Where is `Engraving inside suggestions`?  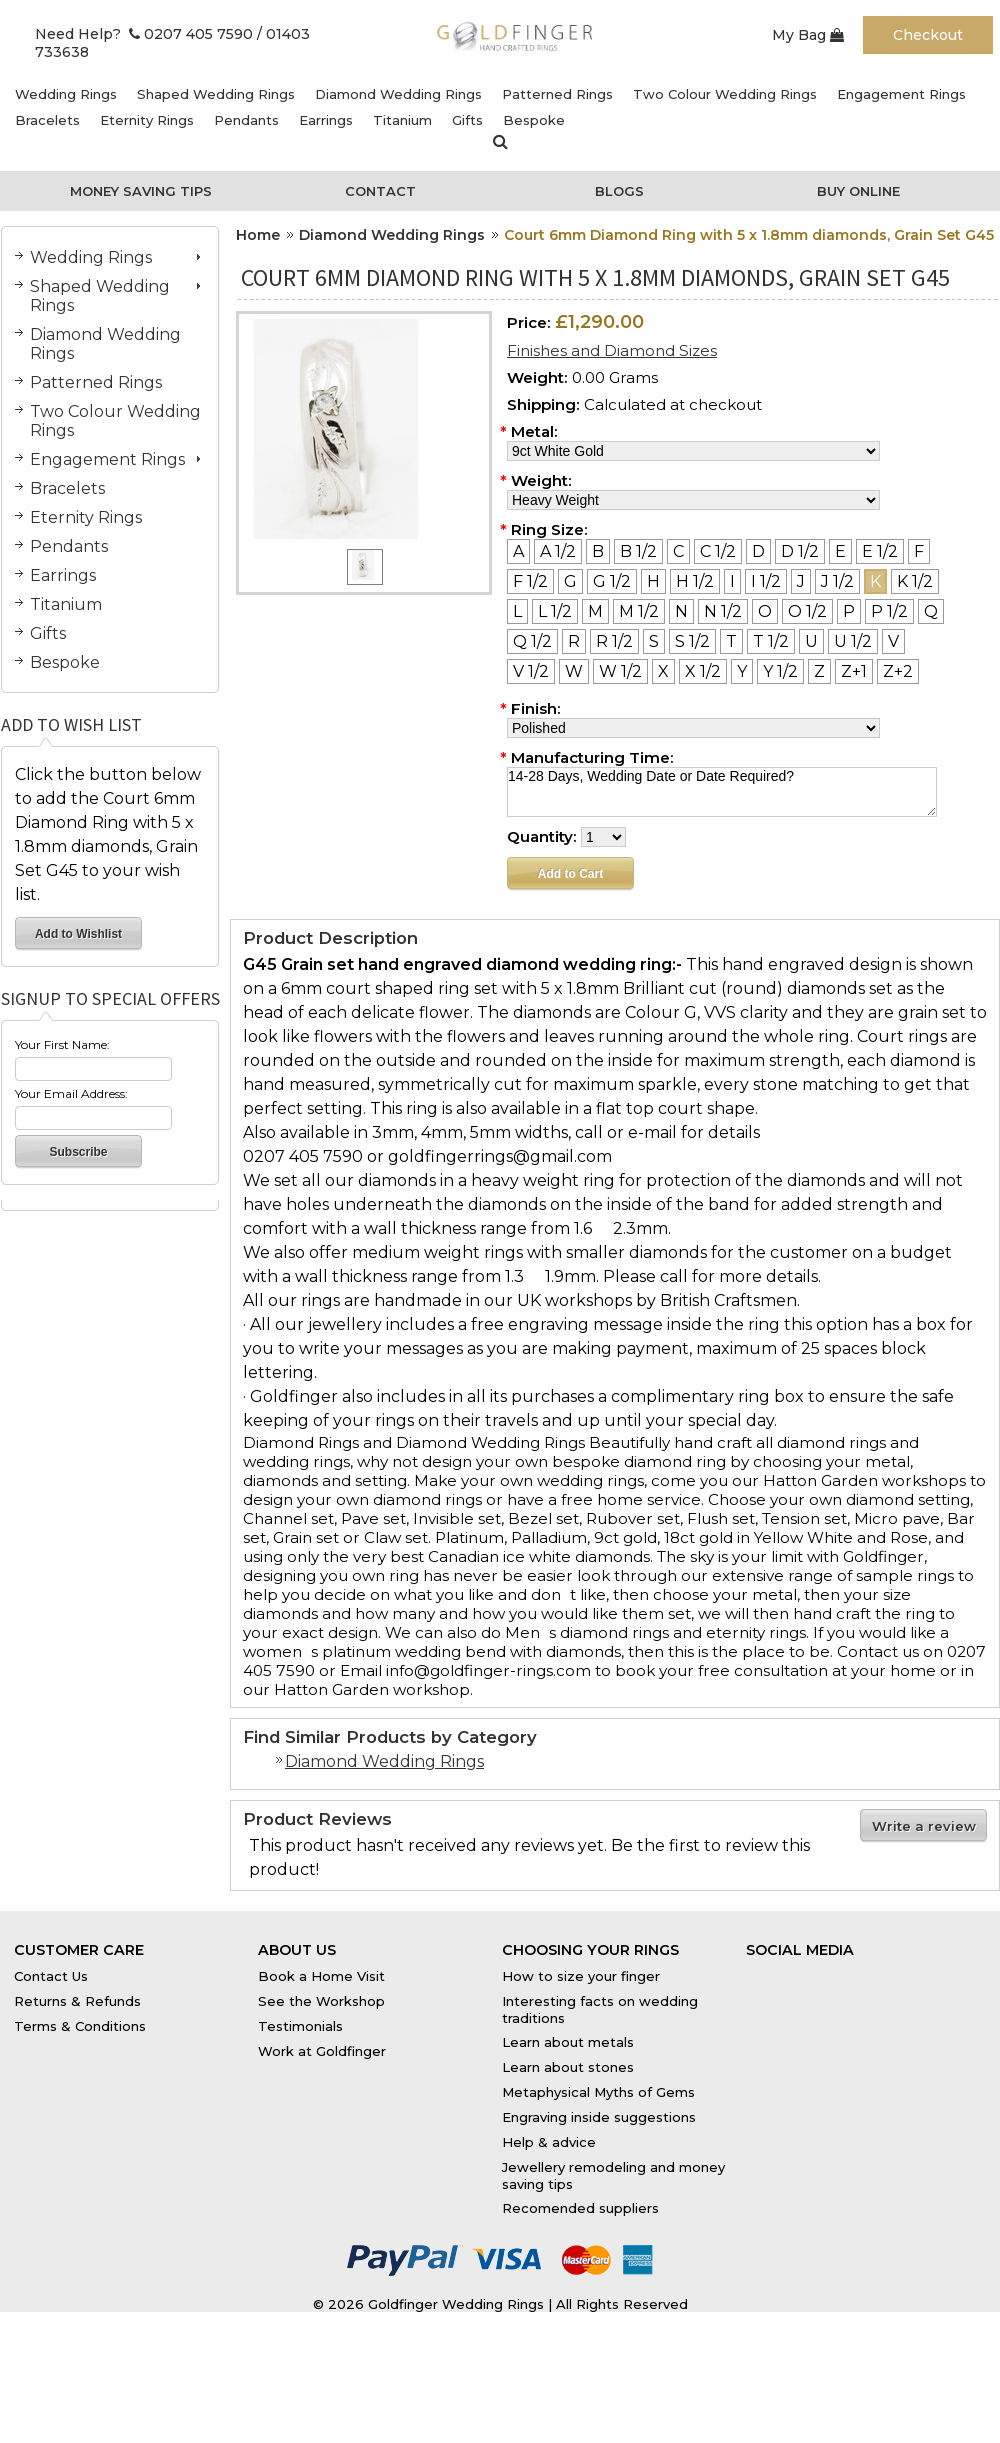
Engraving inside suggestions is located at coordinates (599, 2117).